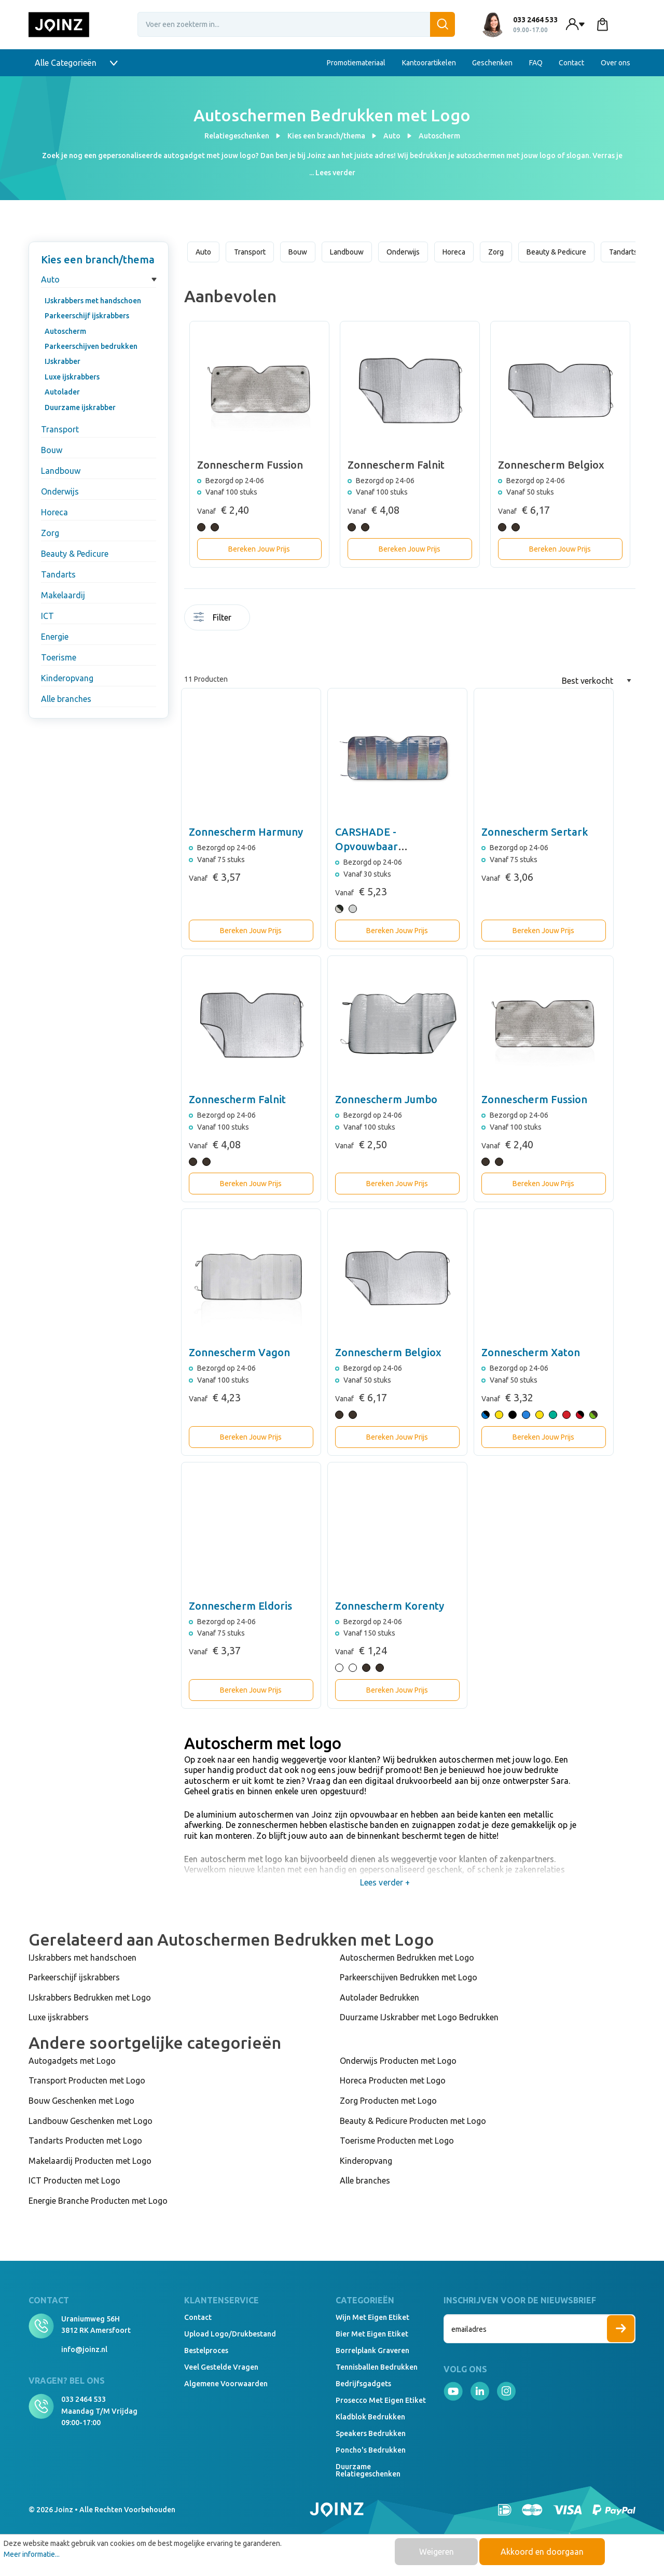 Image resolution: width=664 pixels, height=2576 pixels. I want to click on Zonnescherm Vagon, so click(239, 1352).